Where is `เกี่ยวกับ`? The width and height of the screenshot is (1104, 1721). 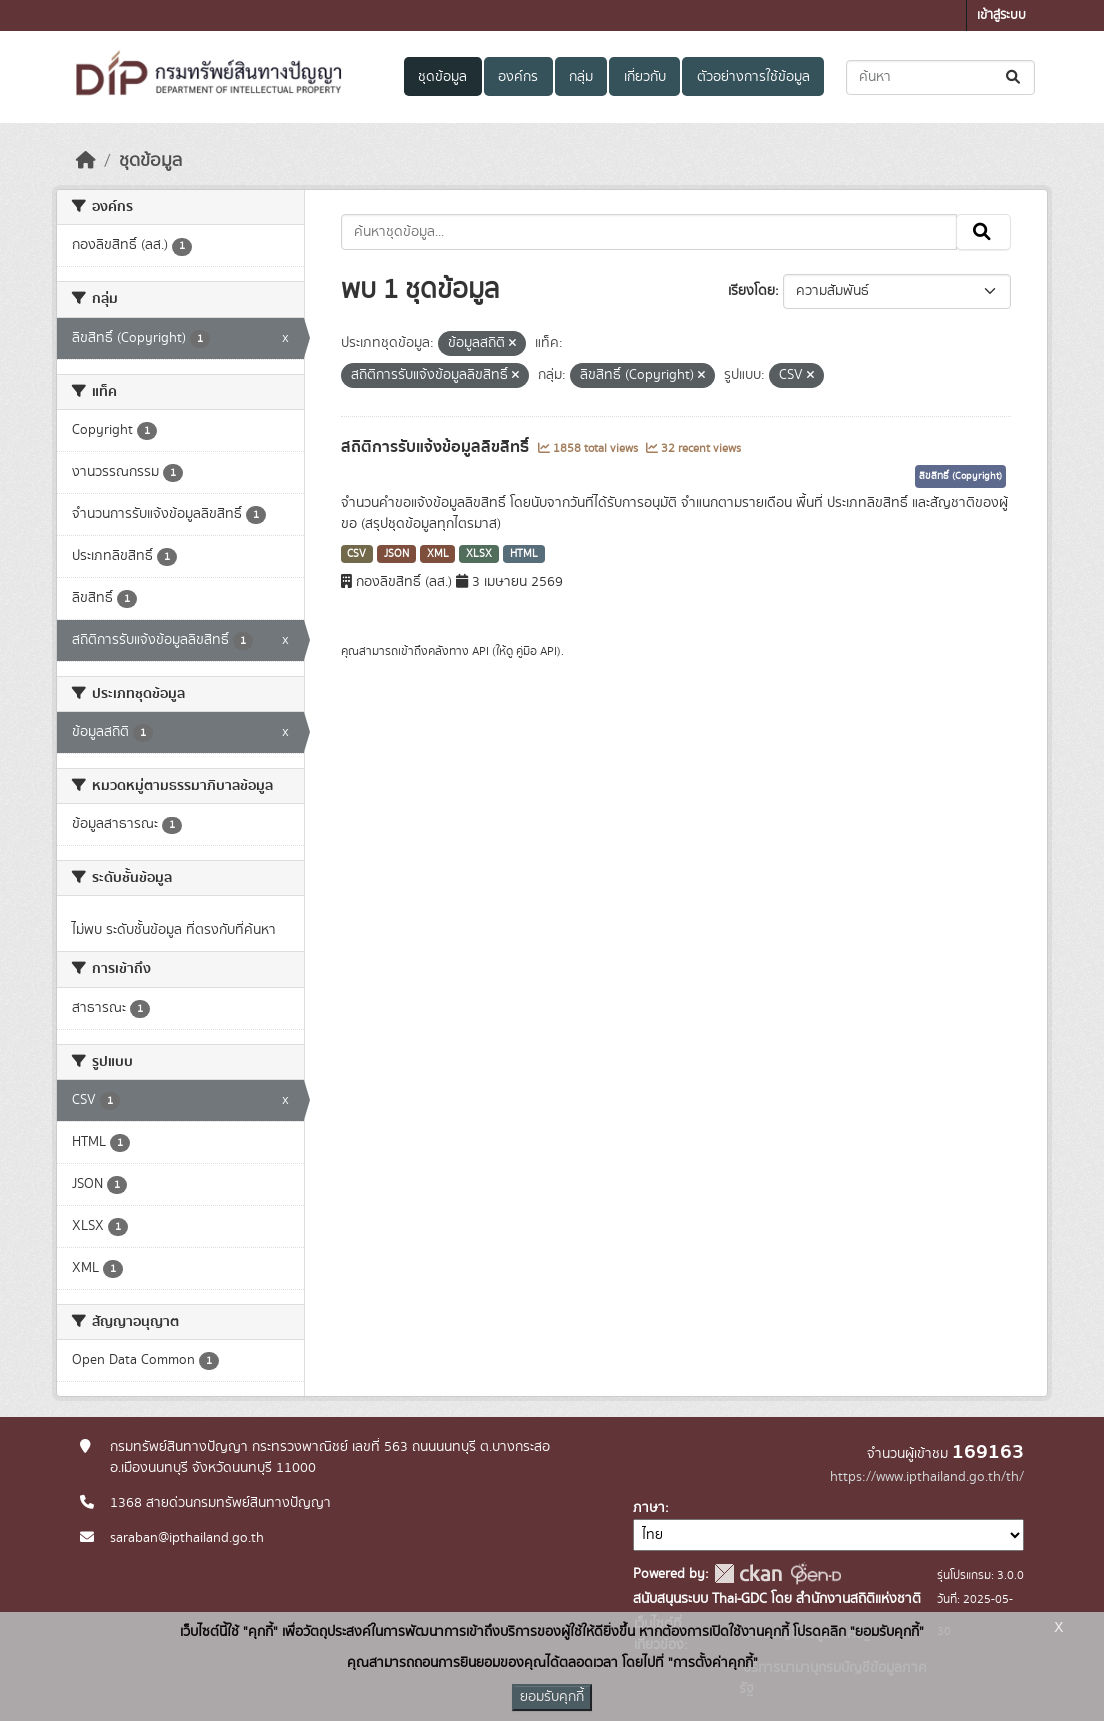 เกี่ยวกับ is located at coordinates (645, 77).